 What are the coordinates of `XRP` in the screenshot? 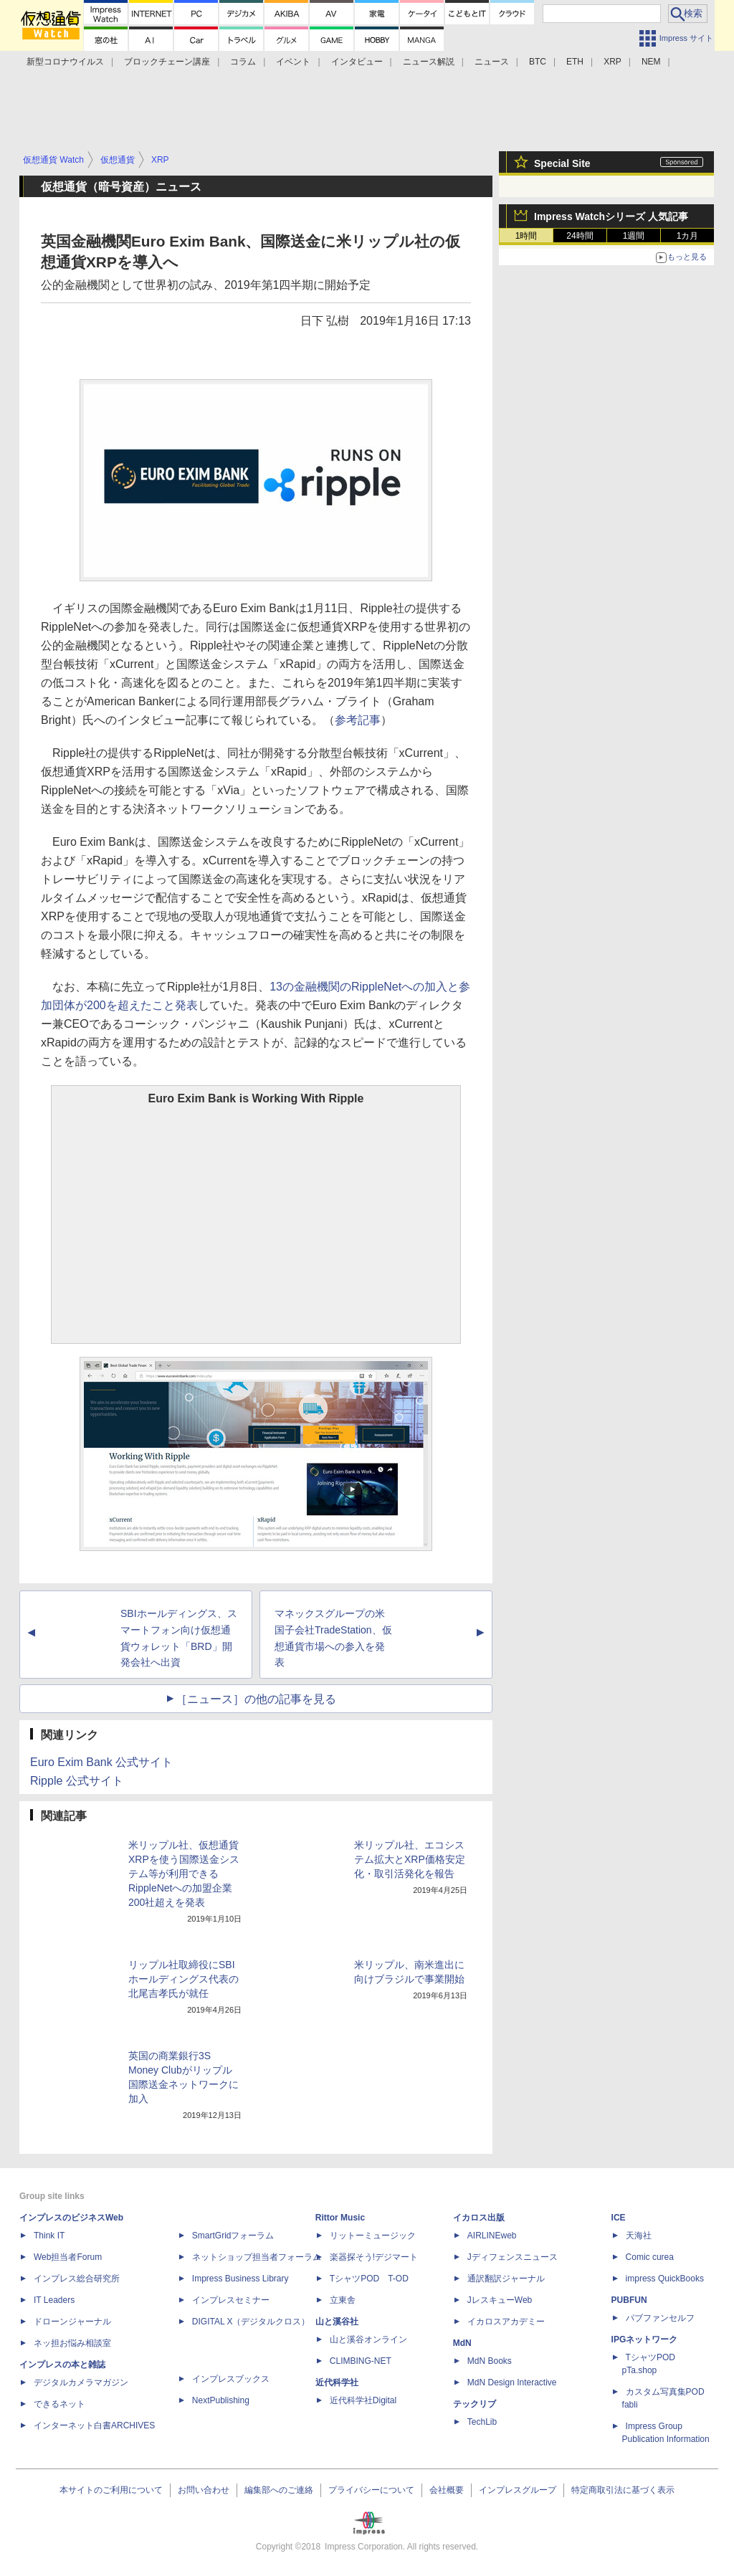 It's located at (612, 62).